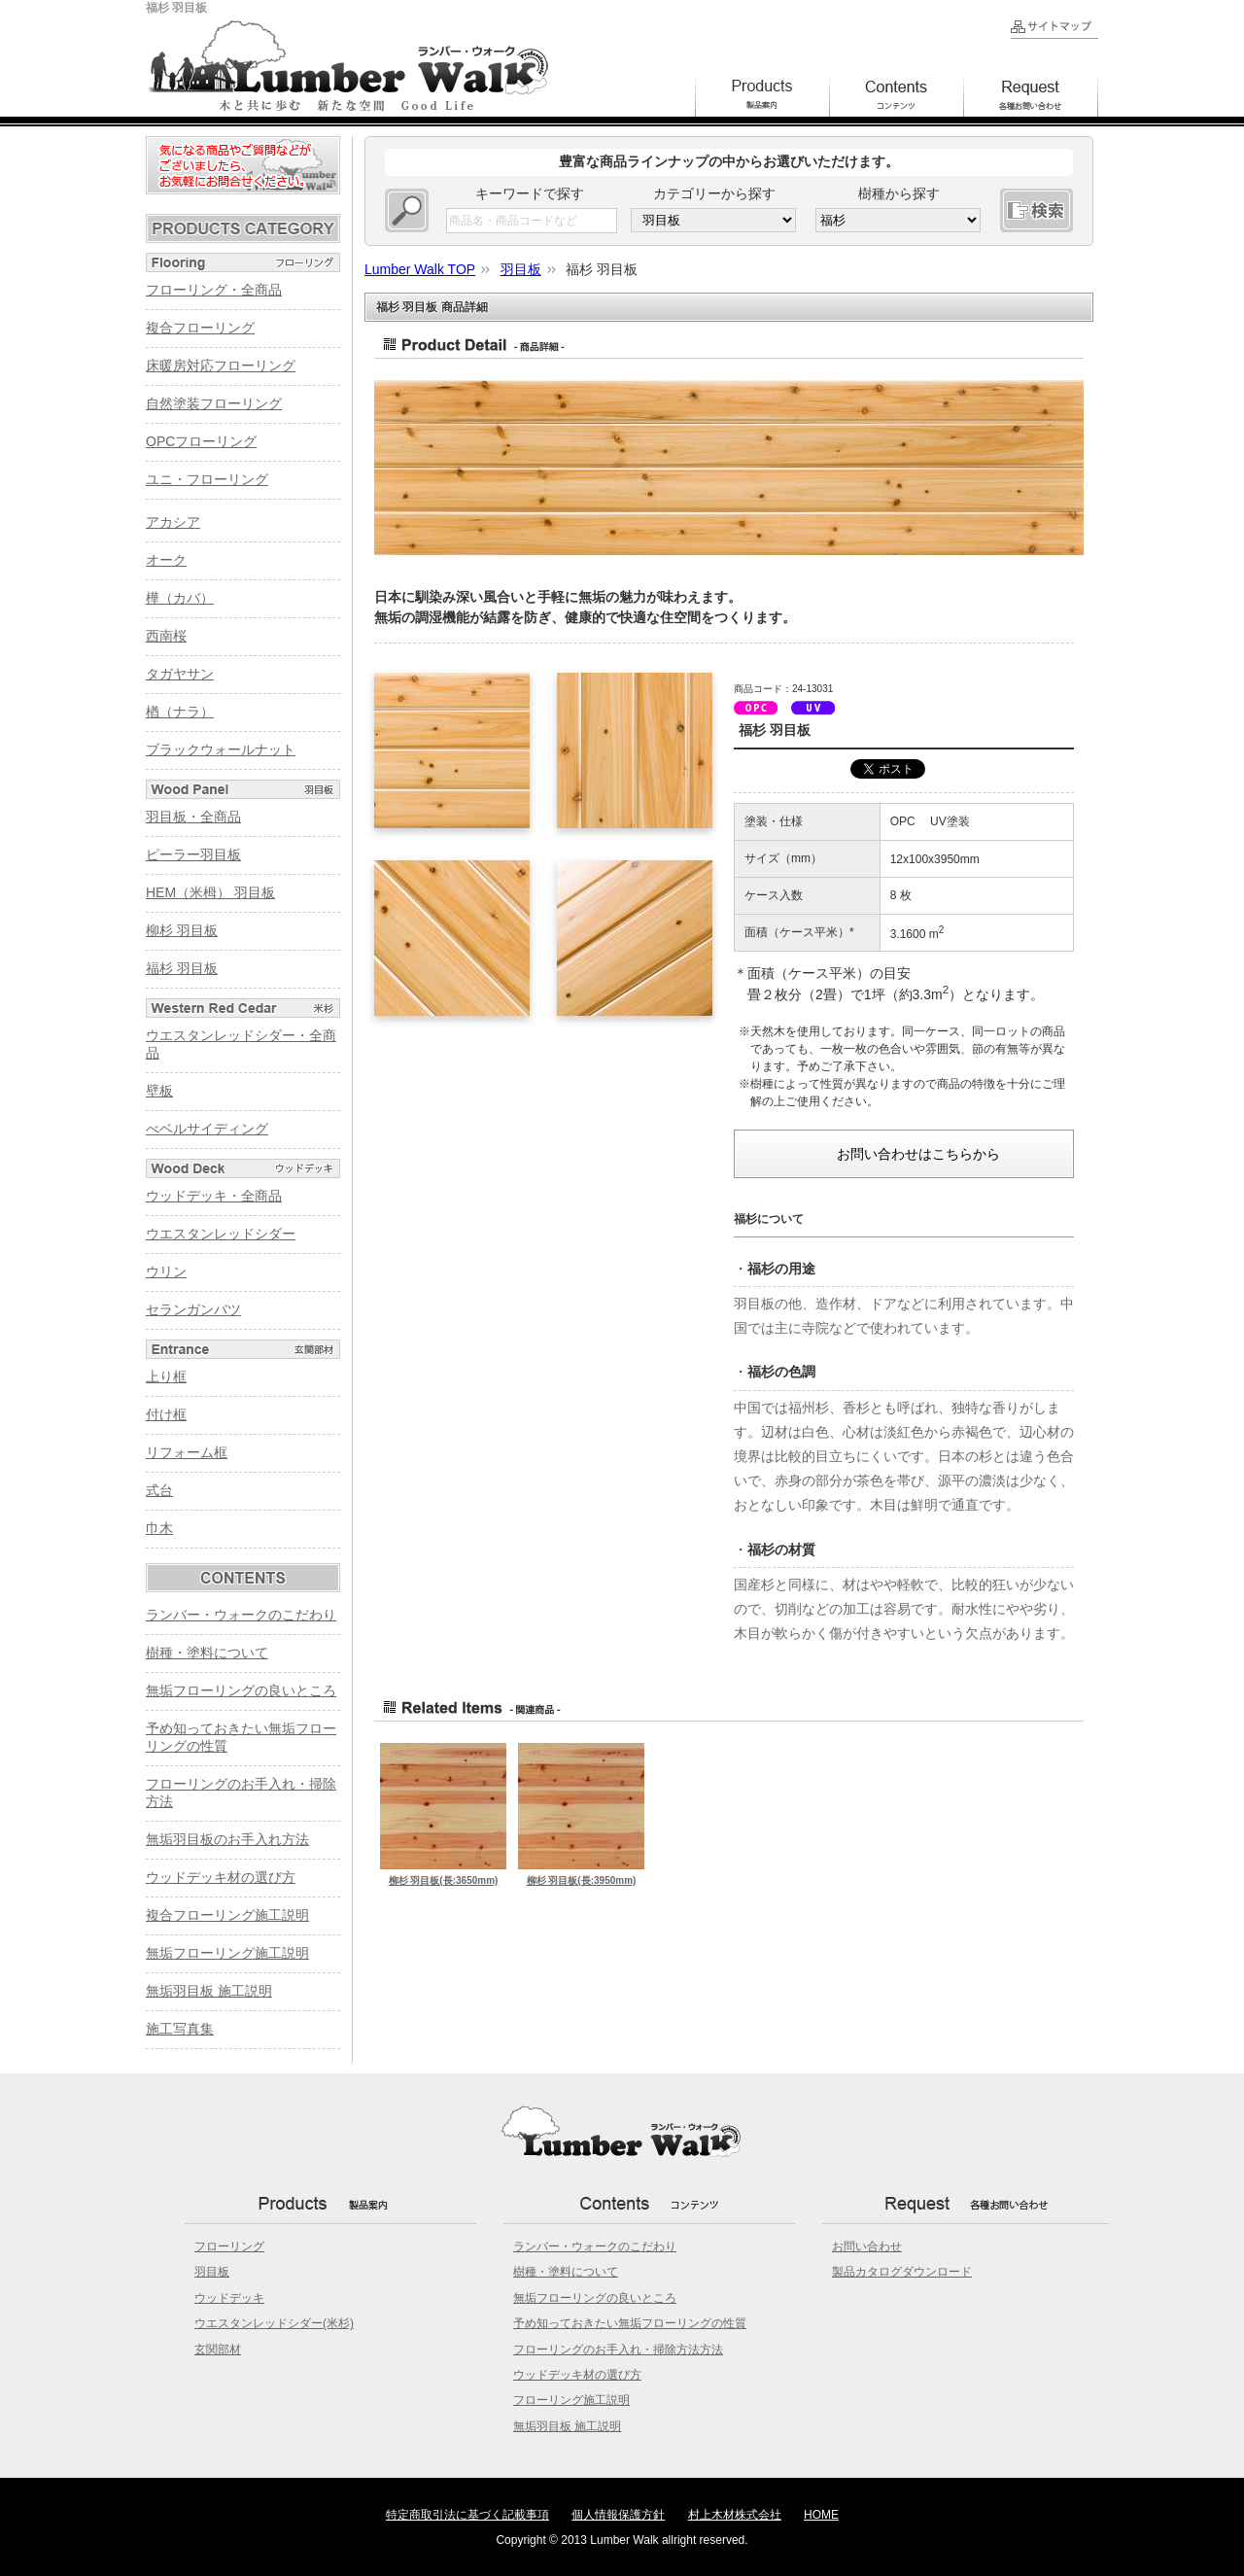  I want to click on 上り框, so click(166, 1376).